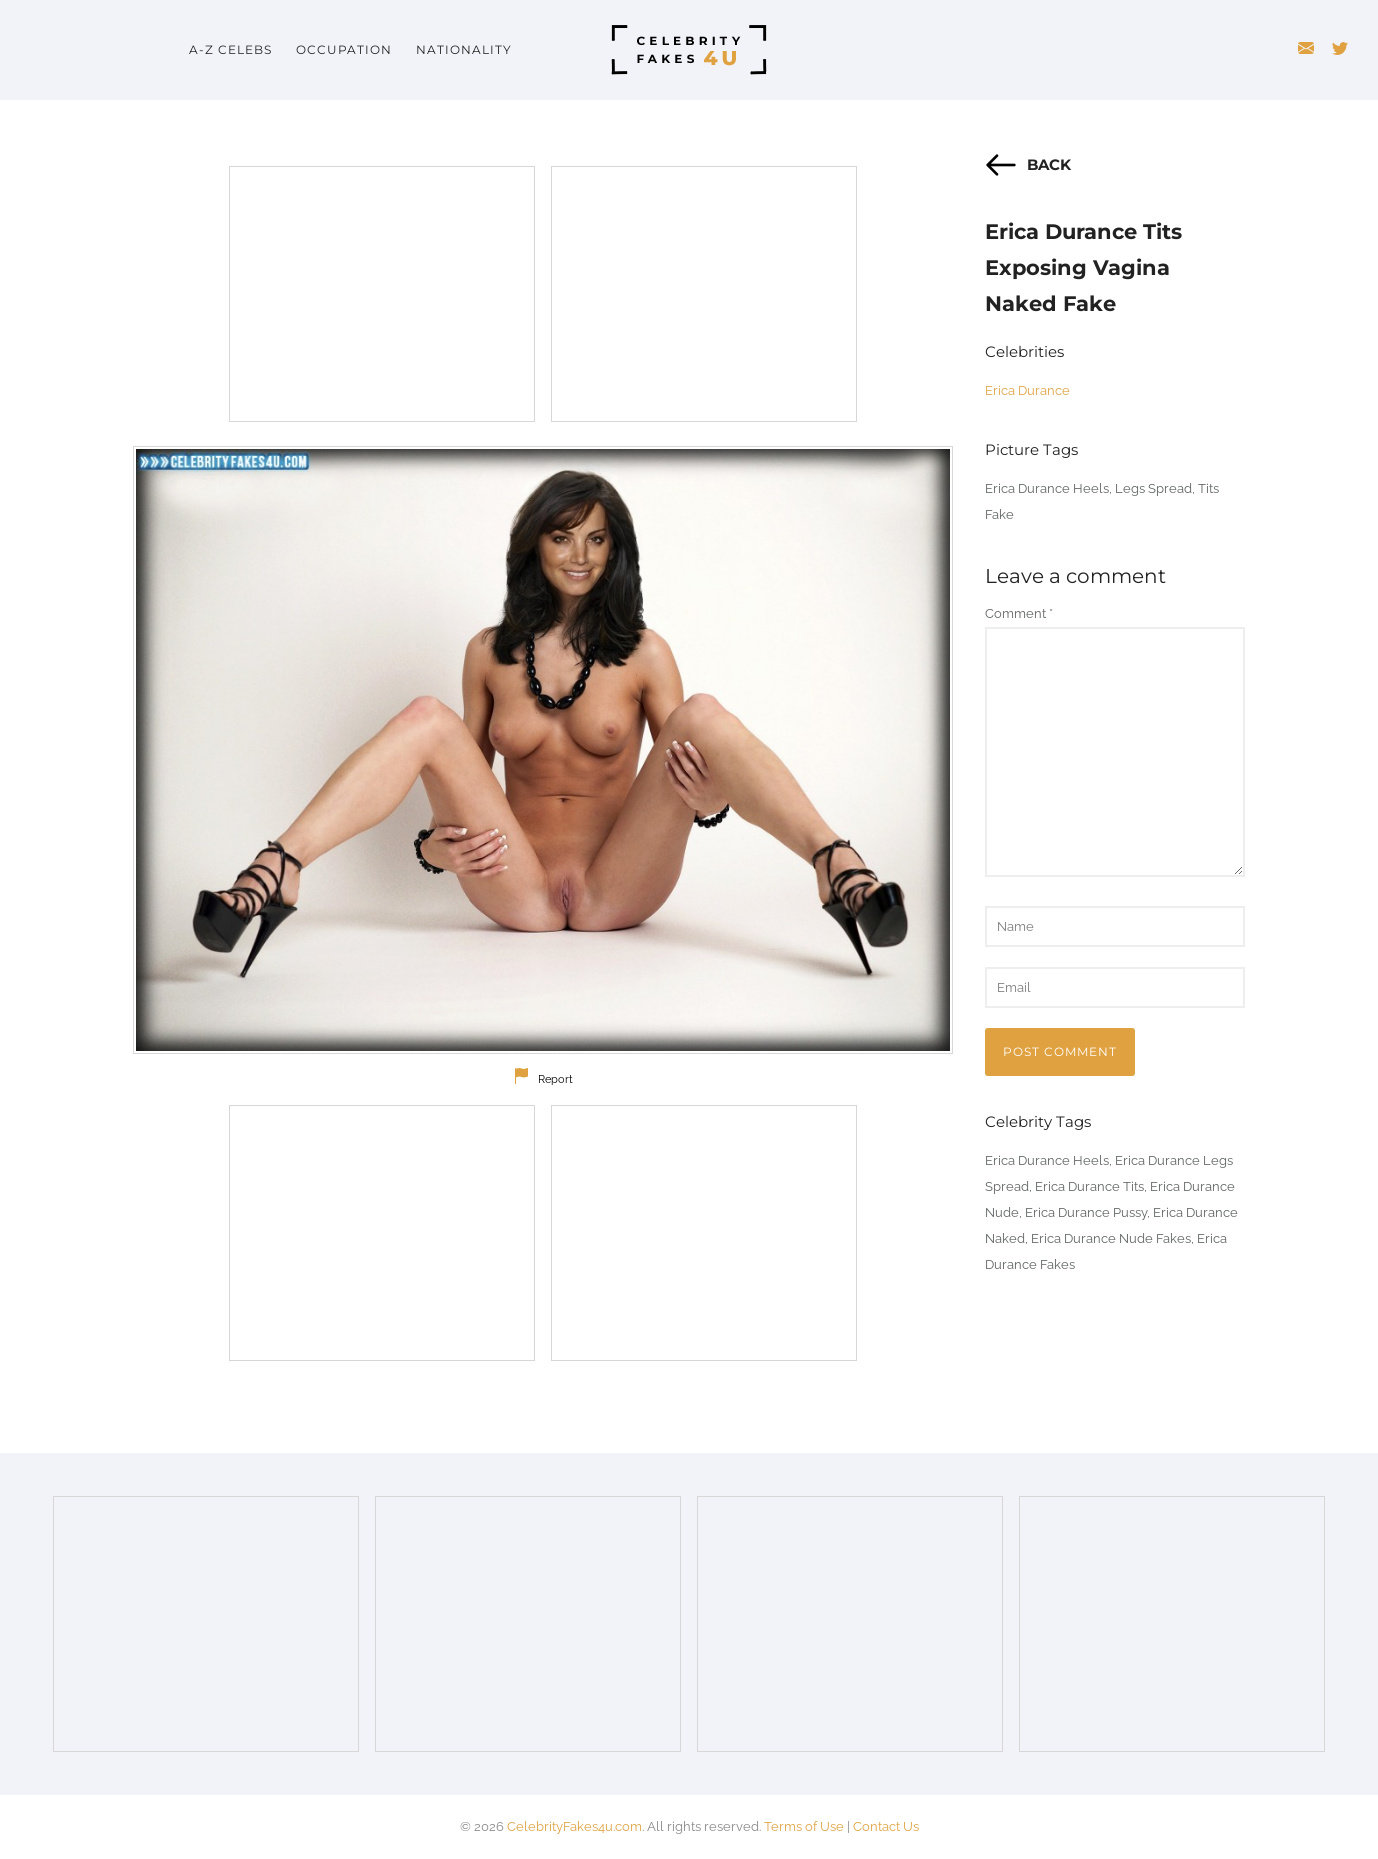 This screenshot has height=1859, width=1378. What do you see at coordinates (344, 49) in the screenshot?
I see `Occupation` at bounding box center [344, 49].